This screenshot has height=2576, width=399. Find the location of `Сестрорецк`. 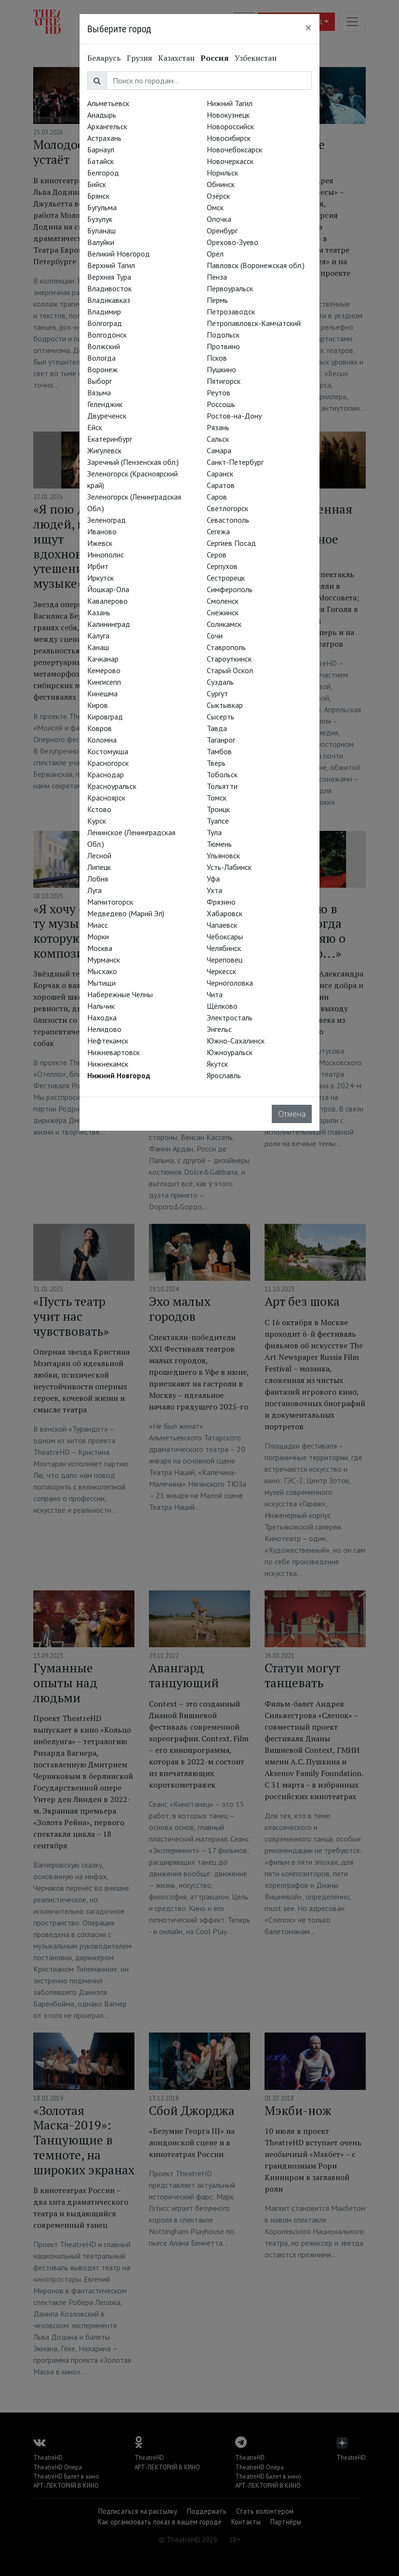

Сестрорецк is located at coordinates (226, 578).